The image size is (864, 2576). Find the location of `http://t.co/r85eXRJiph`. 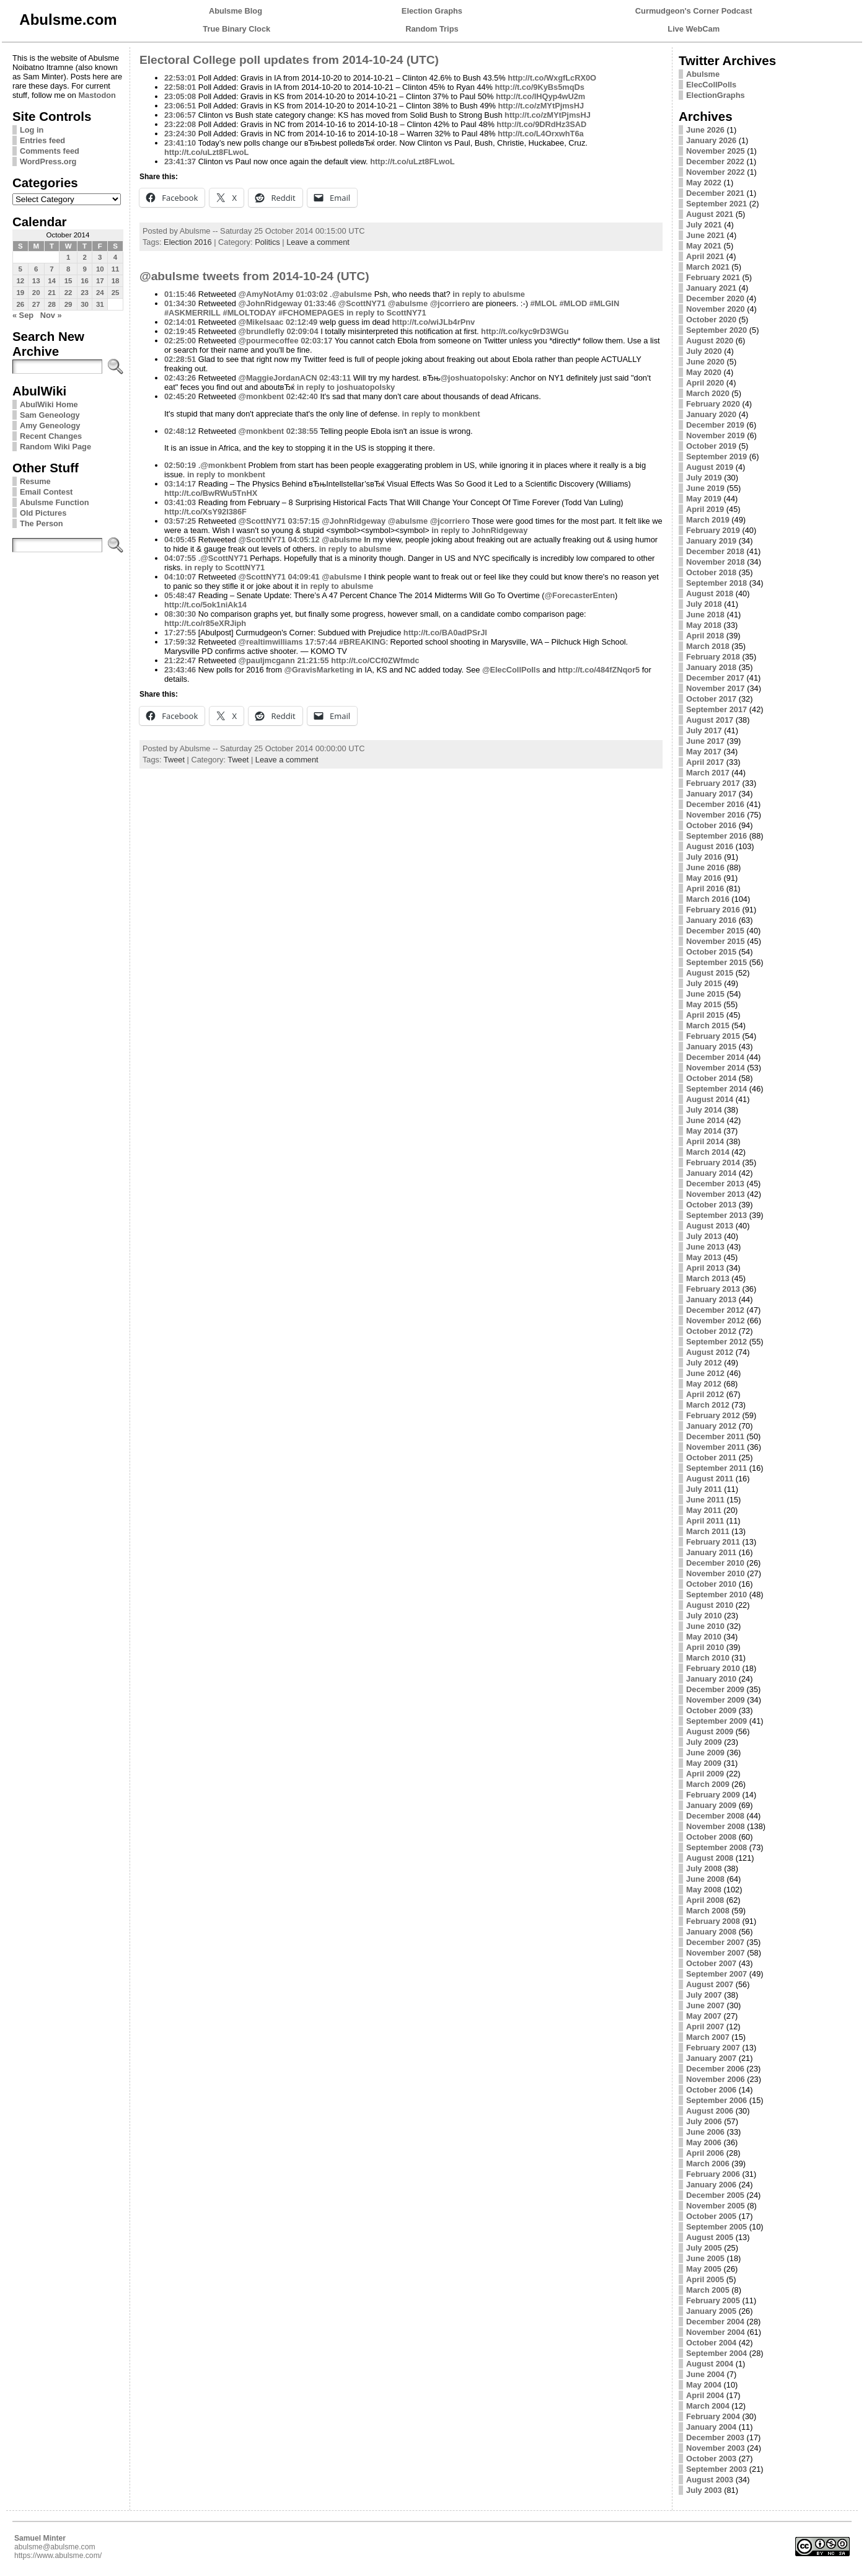

http://t.co/r85eXRJiph is located at coordinates (205, 623).